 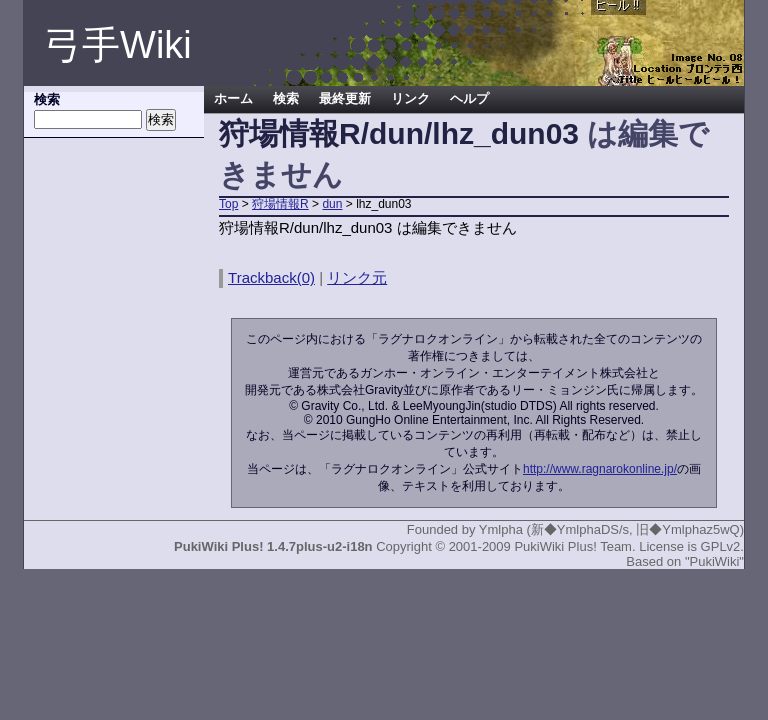 What do you see at coordinates (410, 99) in the screenshot?
I see `リンク` at bounding box center [410, 99].